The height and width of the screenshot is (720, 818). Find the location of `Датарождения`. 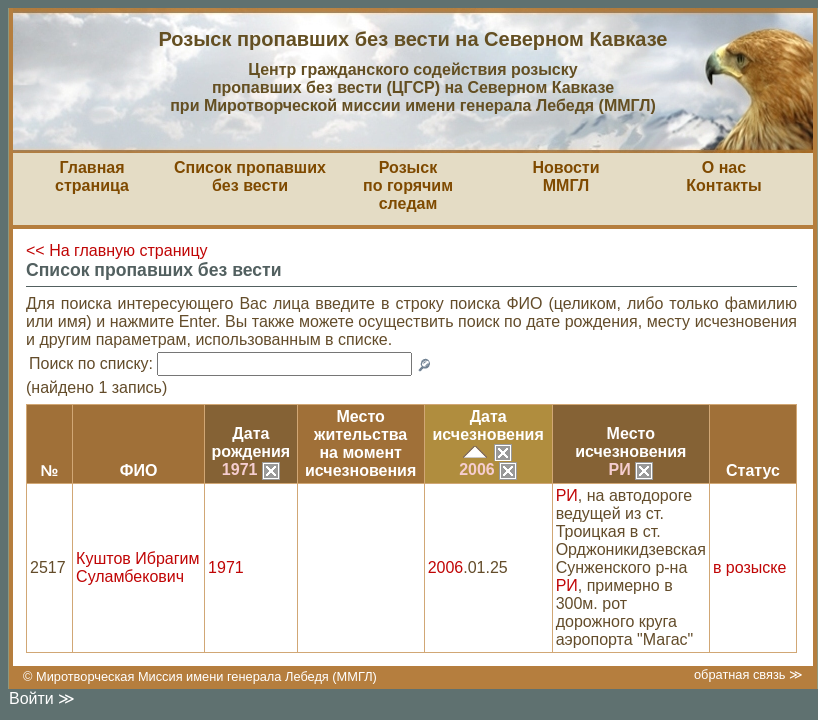

Датарождения is located at coordinates (251, 442).